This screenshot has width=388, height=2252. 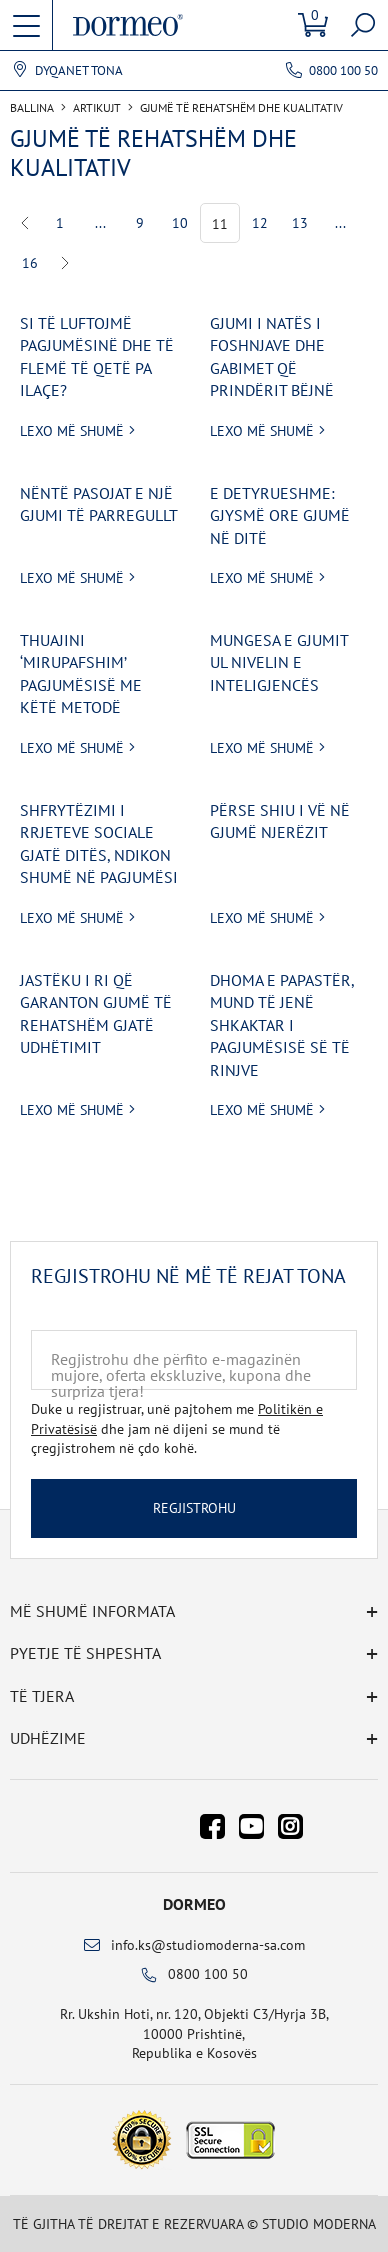 What do you see at coordinates (282, 1025) in the screenshot?
I see `Dhoma e papastër, mund të jenë shkaktar i pagjumësisë së të rinjve` at bounding box center [282, 1025].